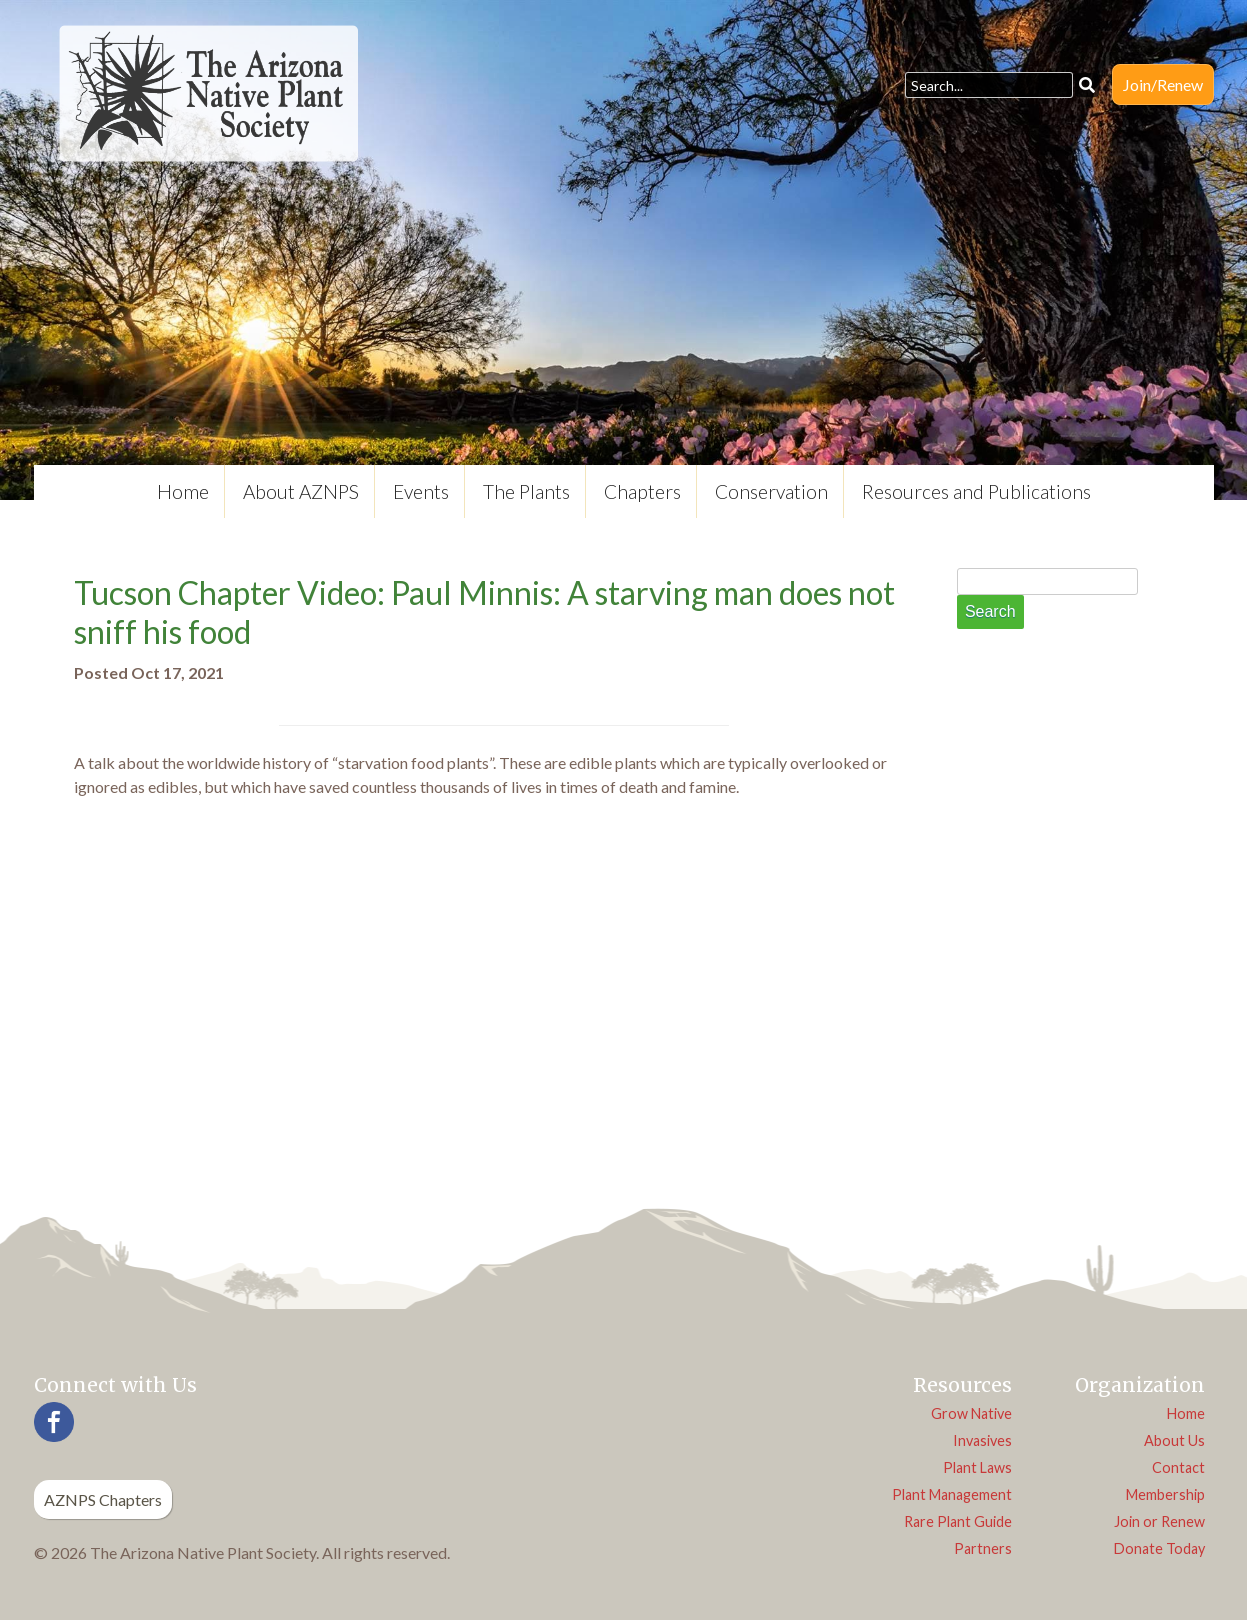 The width and height of the screenshot is (1247, 1620). What do you see at coordinates (977, 1467) in the screenshot?
I see `Plant Laws` at bounding box center [977, 1467].